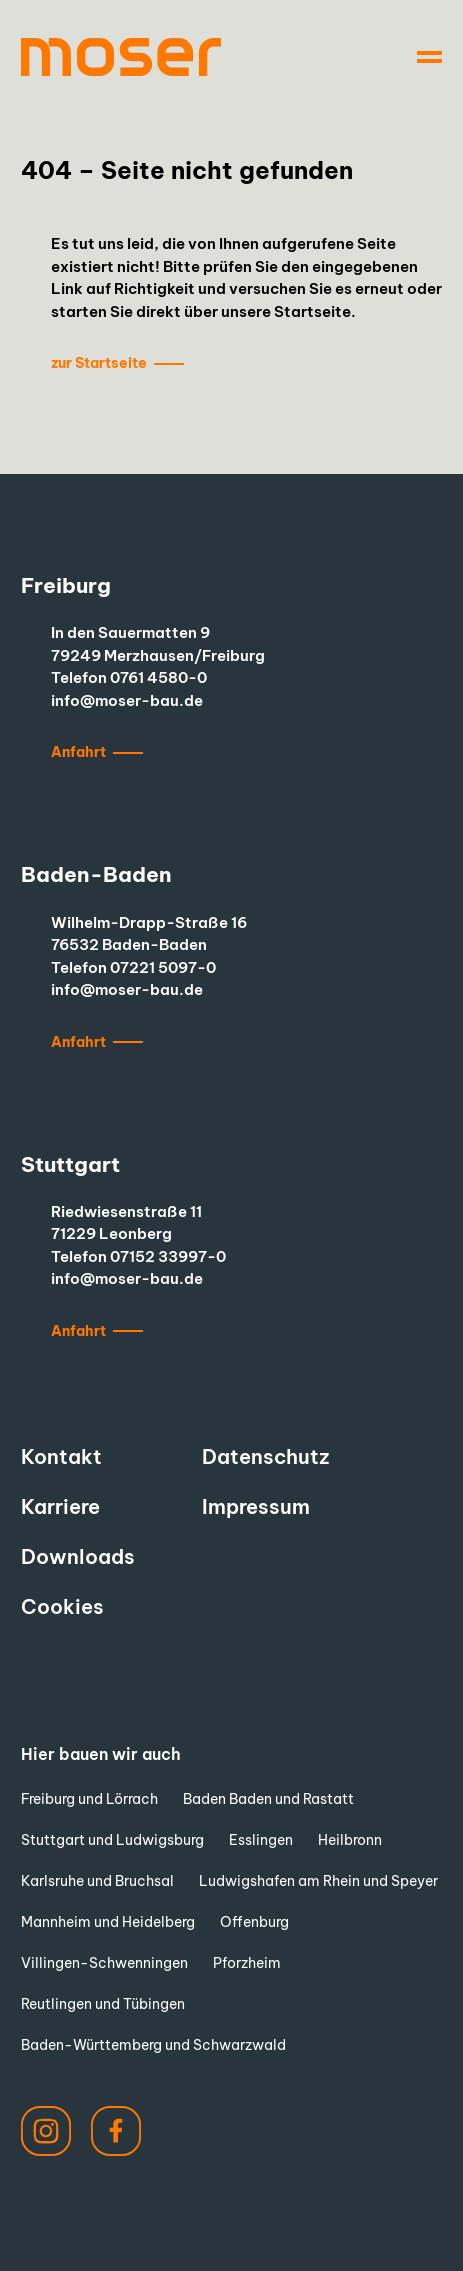 This screenshot has width=463, height=2271. Describe the element at coordinates (78, 1556) in the screenshot. I see `Downloads` at that location.